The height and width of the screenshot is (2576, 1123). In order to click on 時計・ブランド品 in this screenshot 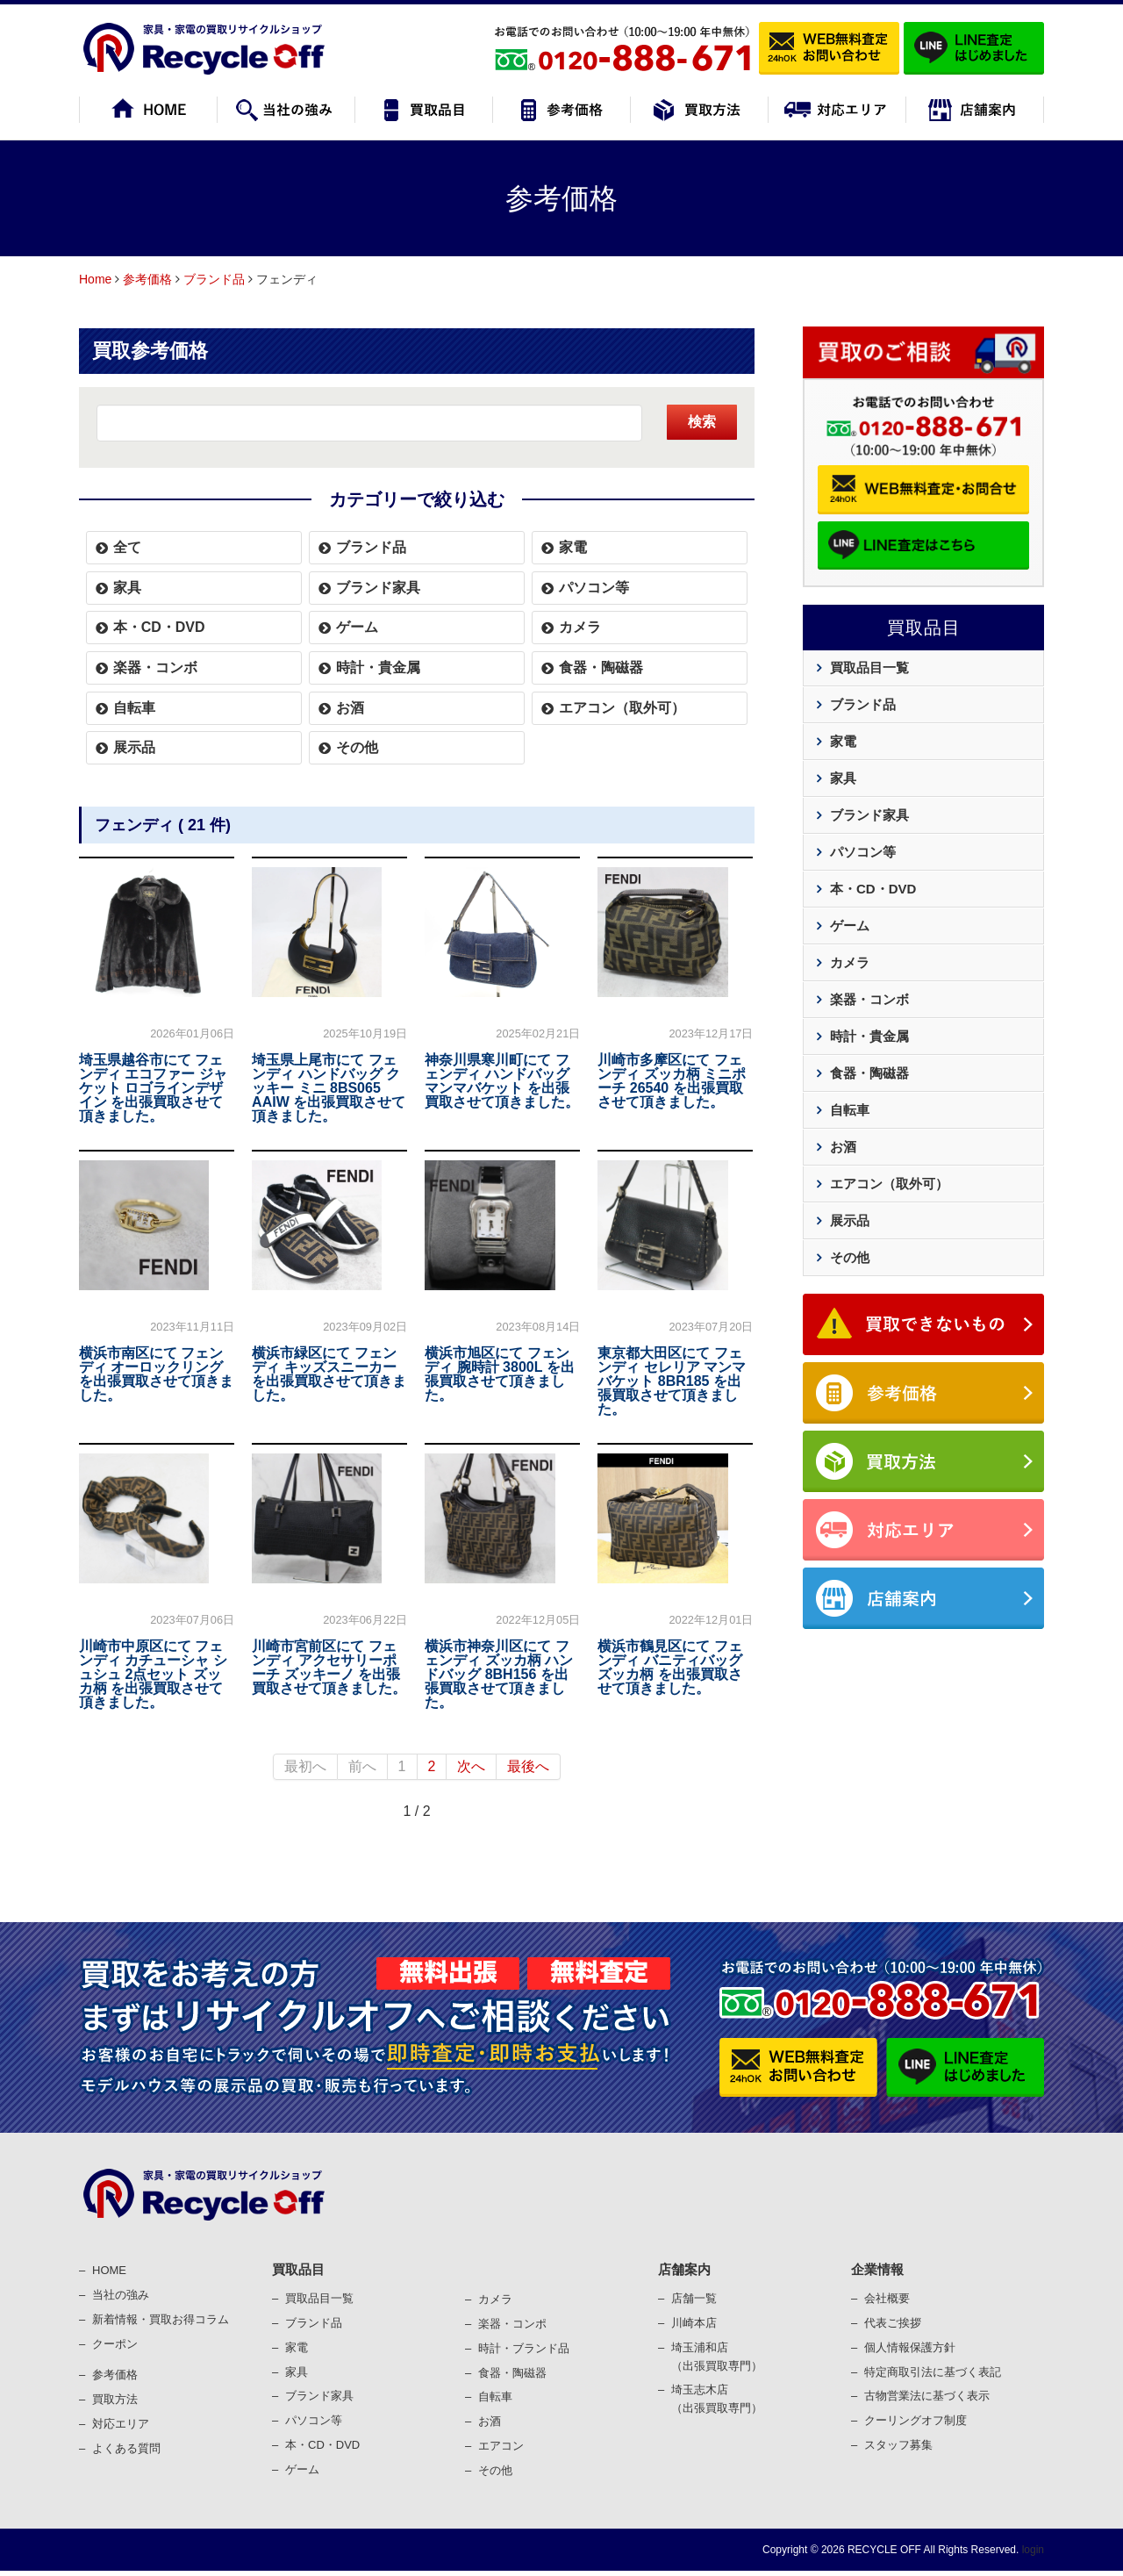, I will do `click(523, 2348)`.